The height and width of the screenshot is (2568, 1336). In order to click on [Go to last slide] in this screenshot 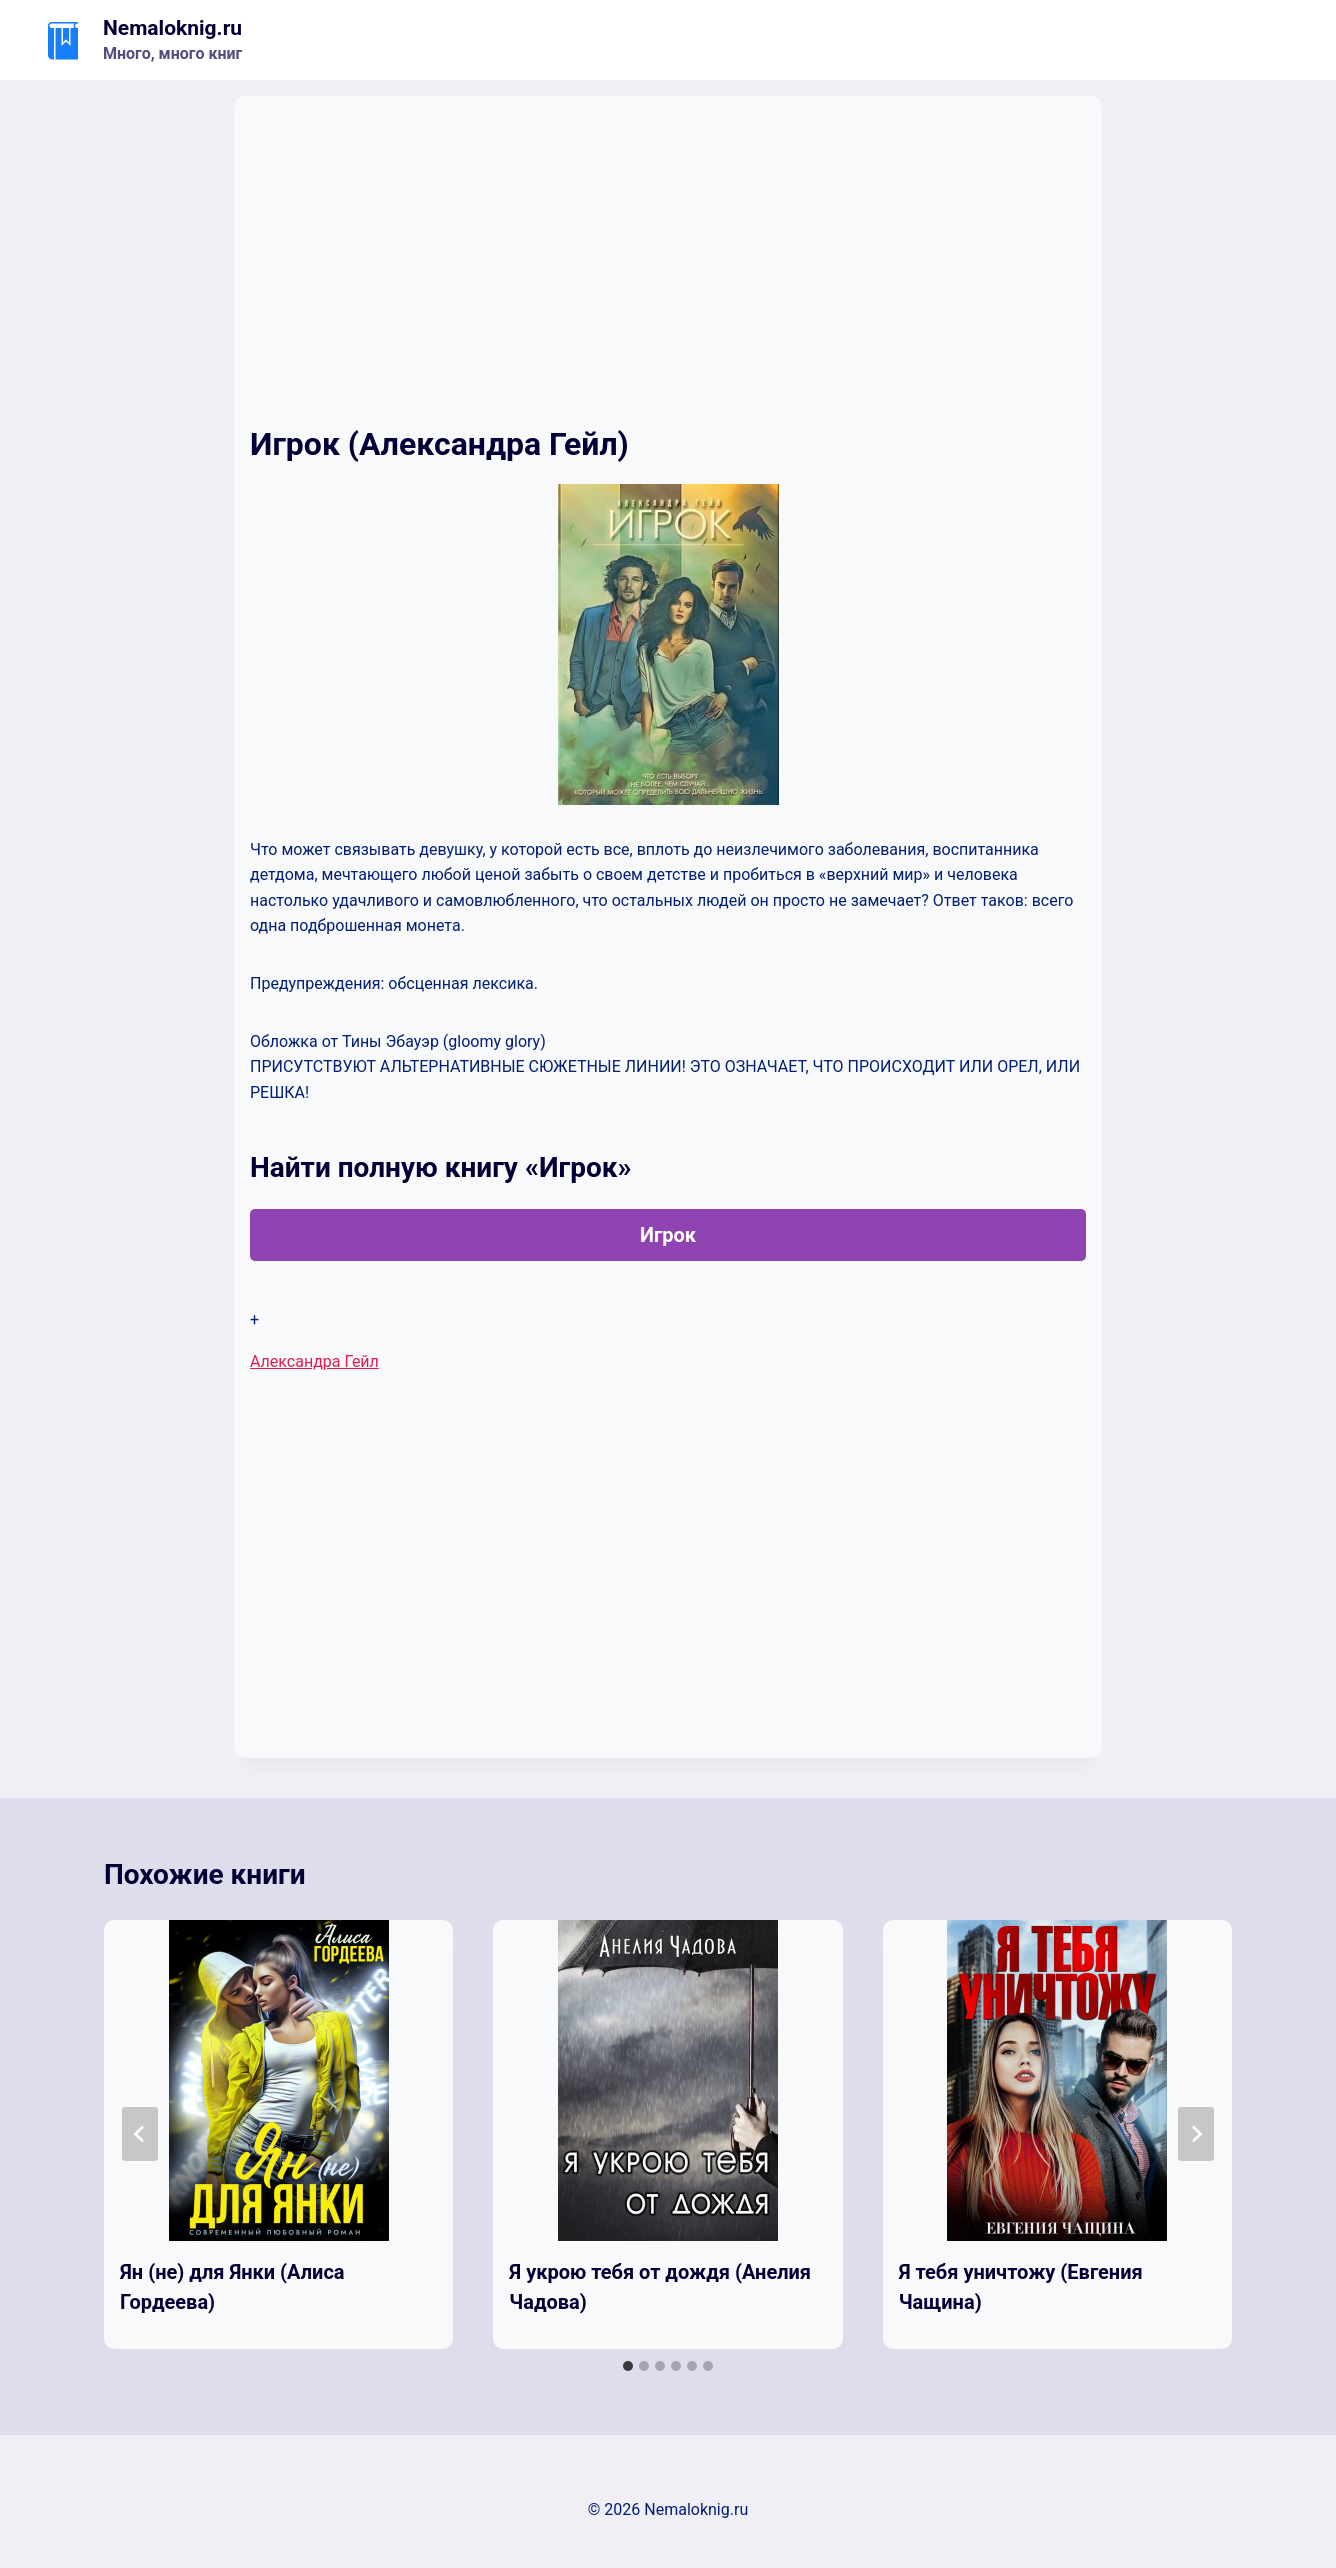, I will do `click(140, 2134)`.